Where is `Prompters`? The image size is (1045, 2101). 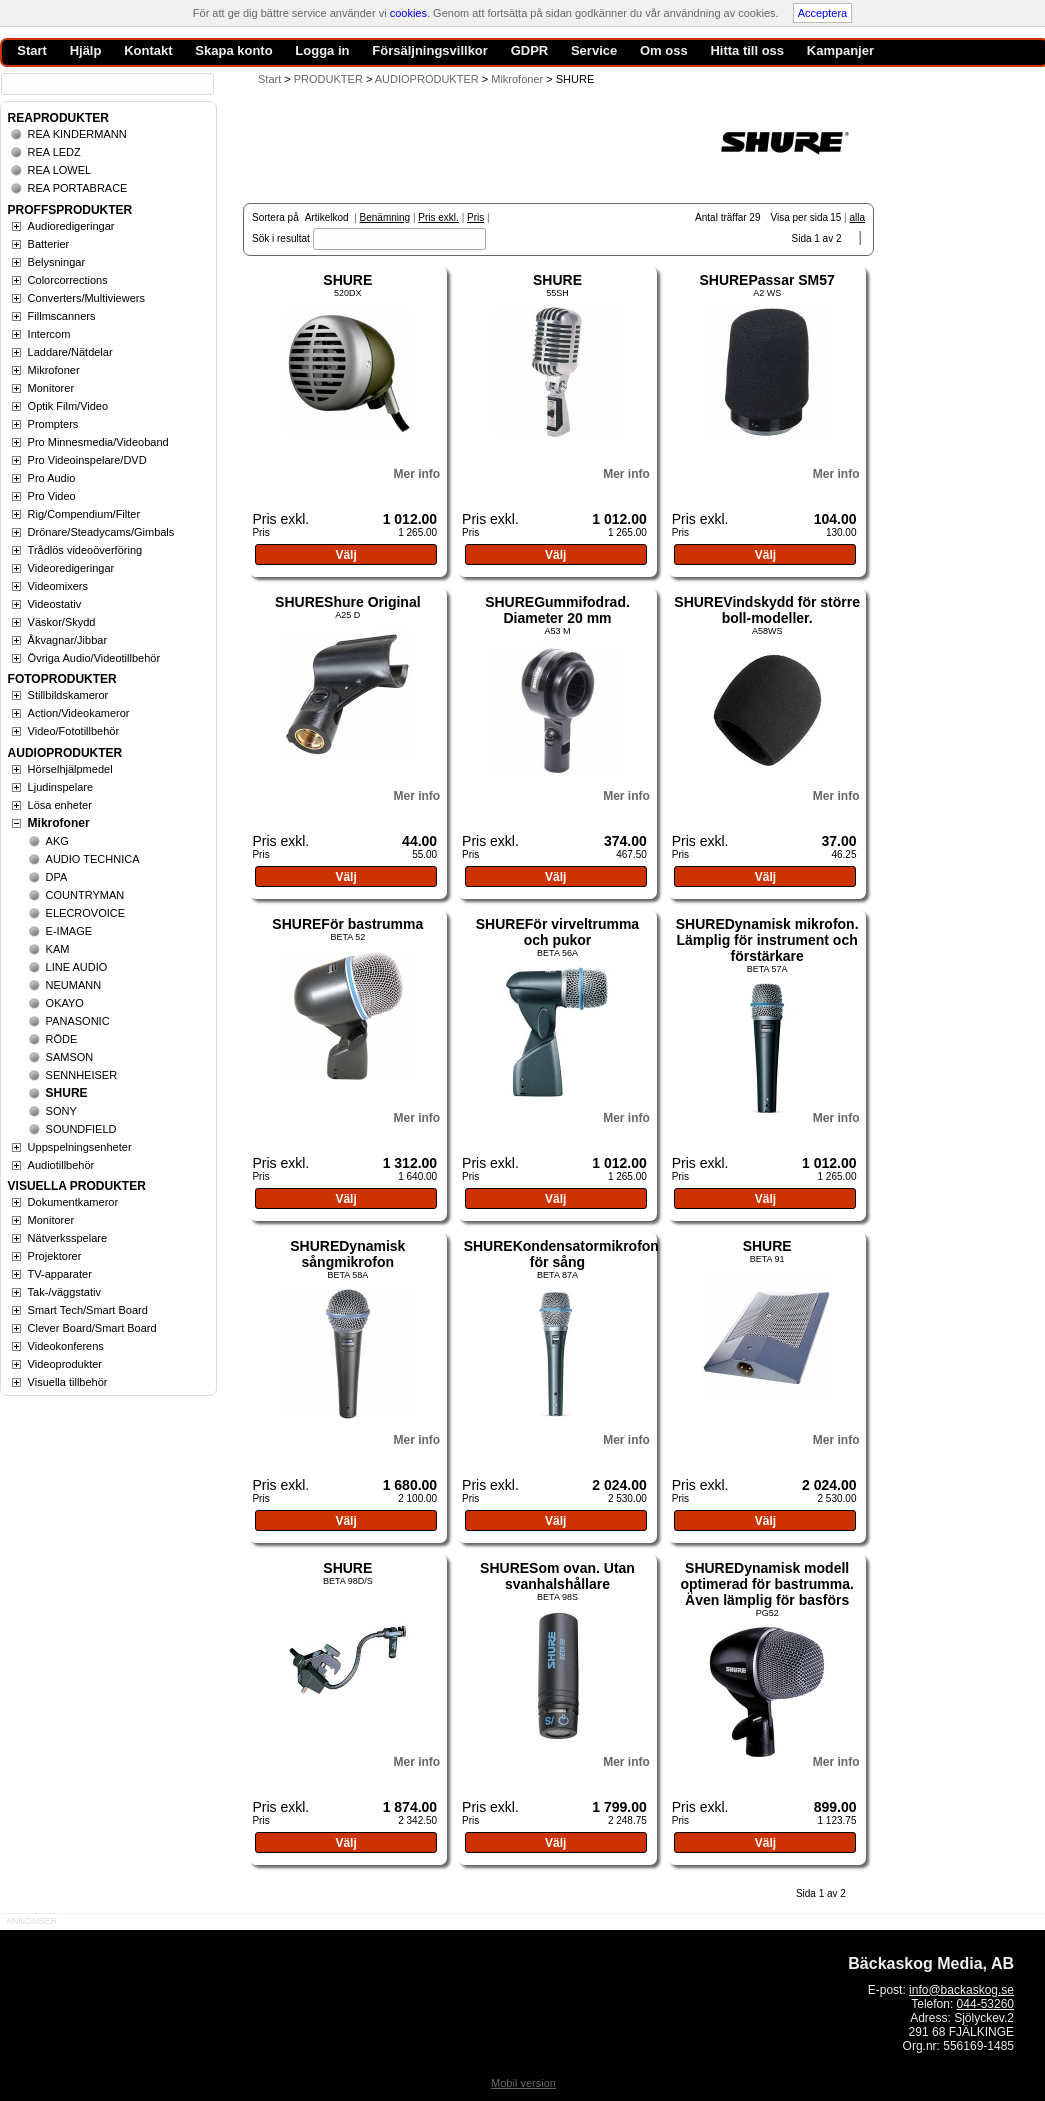 Prompters is located at coordinates (53, 424).